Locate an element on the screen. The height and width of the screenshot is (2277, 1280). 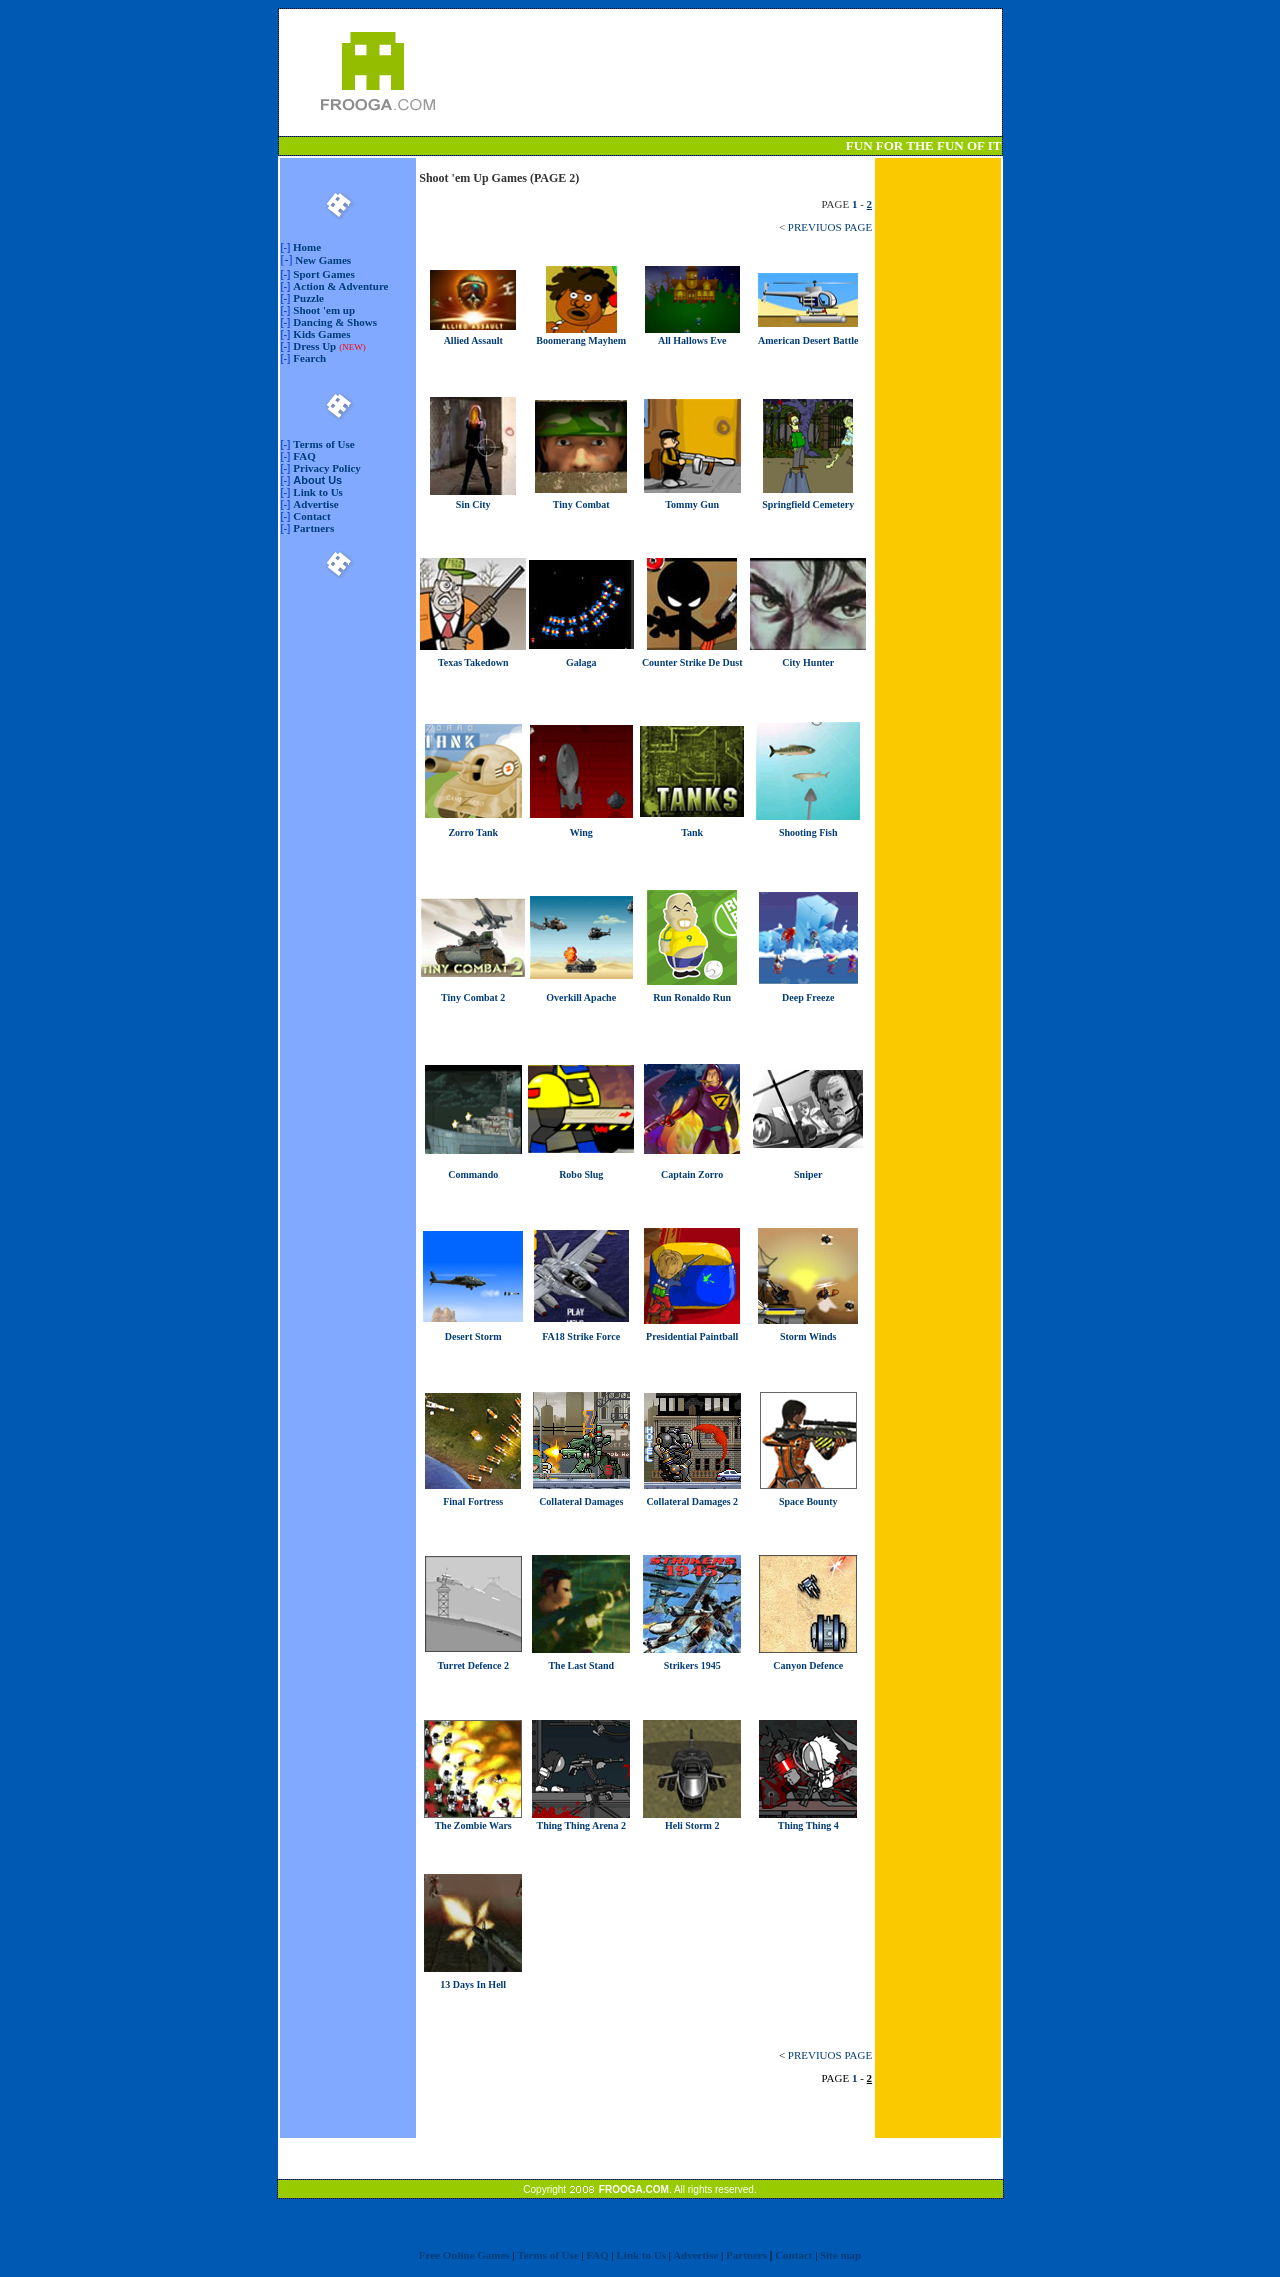
Allied Assault is located at coordinates (473, 340).